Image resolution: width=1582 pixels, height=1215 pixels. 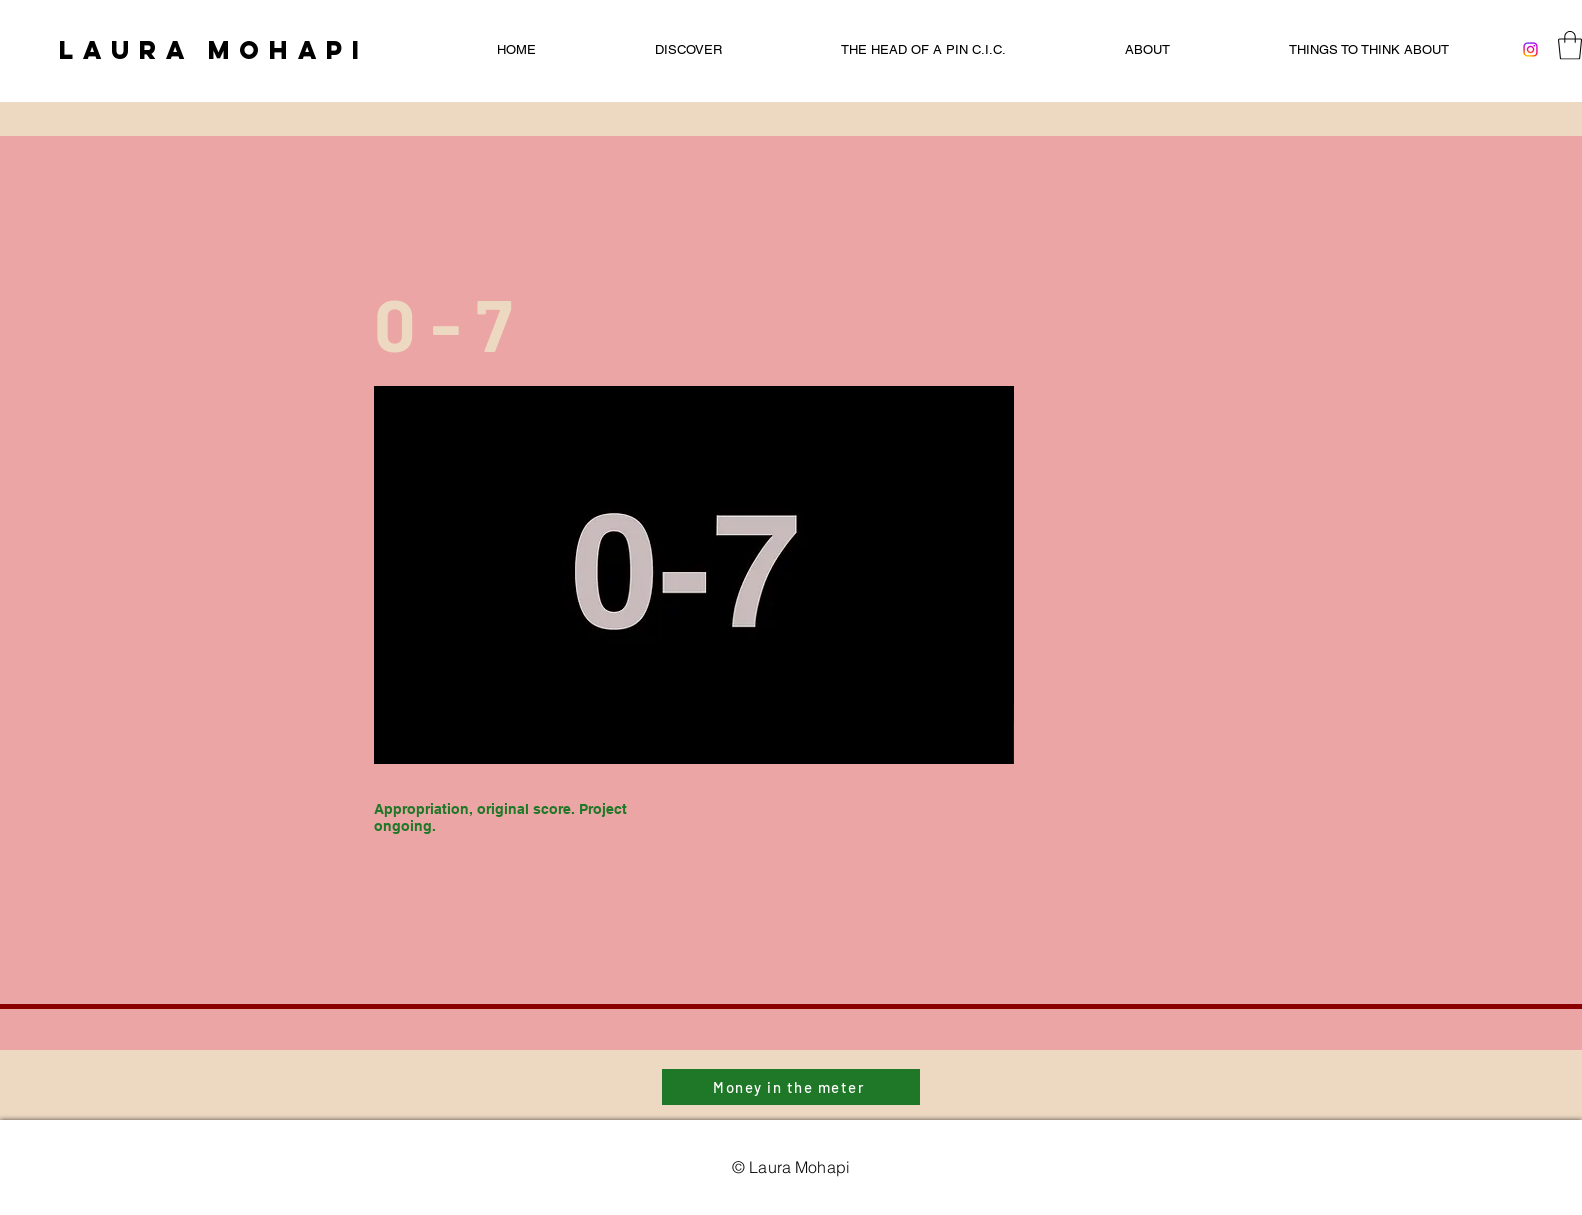 What do you see at coordinates (1530, 49) in the screenshot?
I see `[Instagram]` at bounding box center [1530, 49].